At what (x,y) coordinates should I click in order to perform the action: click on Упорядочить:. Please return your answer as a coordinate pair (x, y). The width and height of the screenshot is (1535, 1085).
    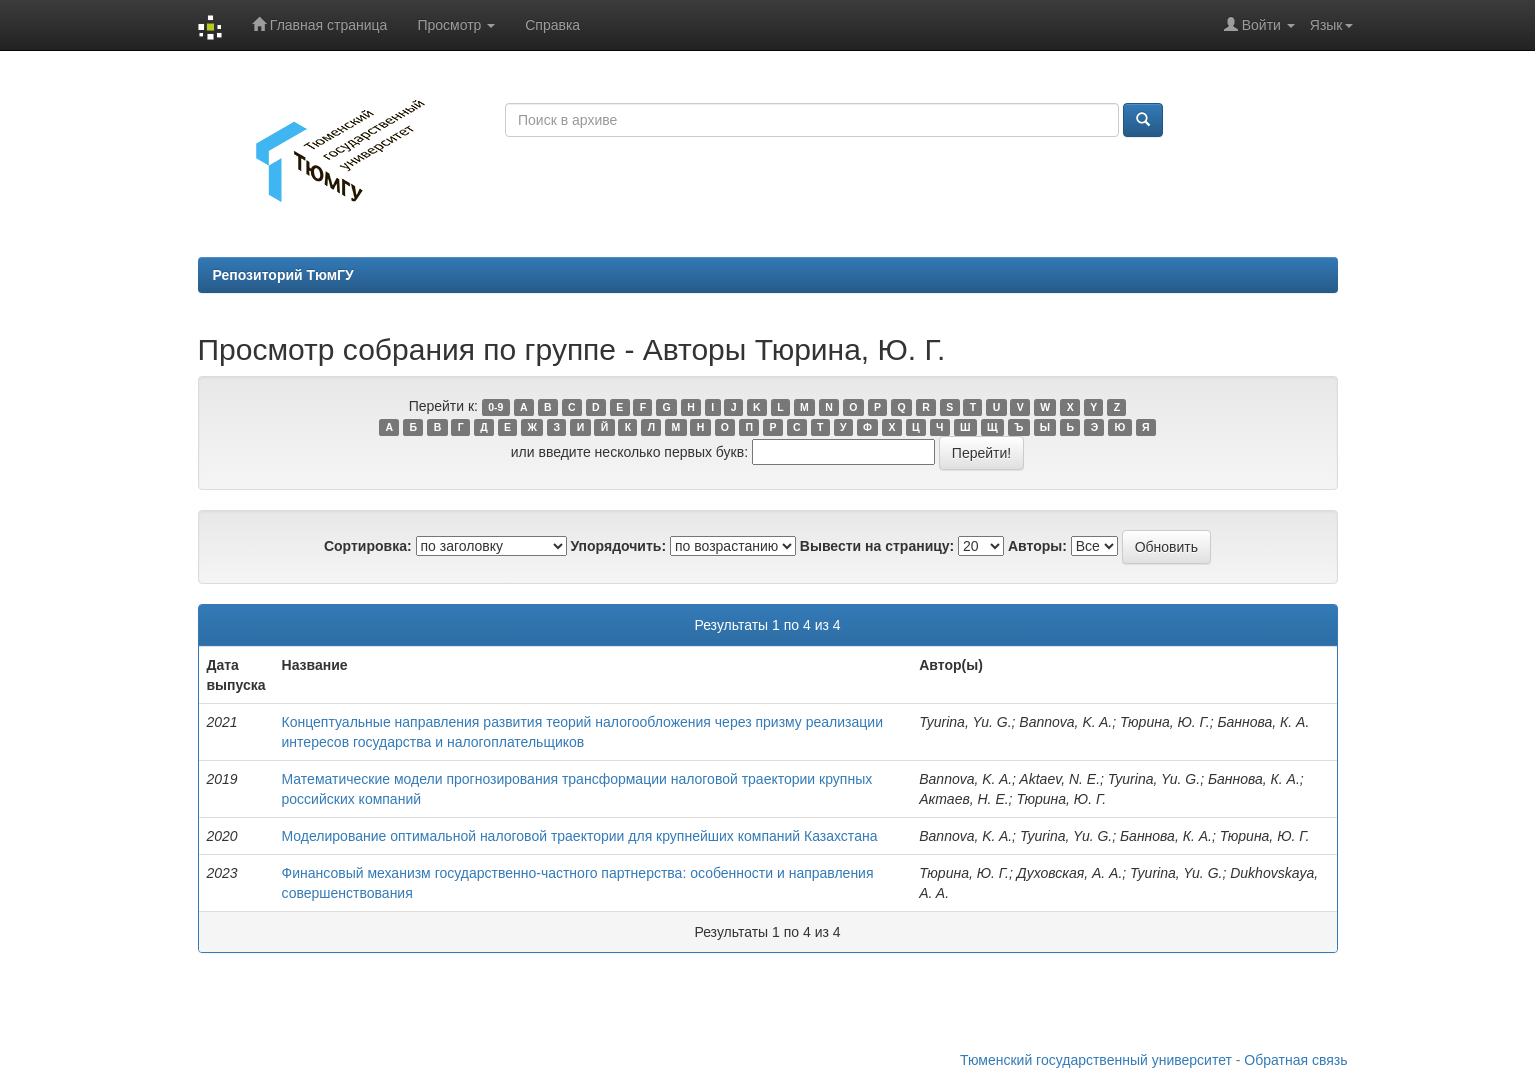
    Looking at the image, I should click on (618, 546).